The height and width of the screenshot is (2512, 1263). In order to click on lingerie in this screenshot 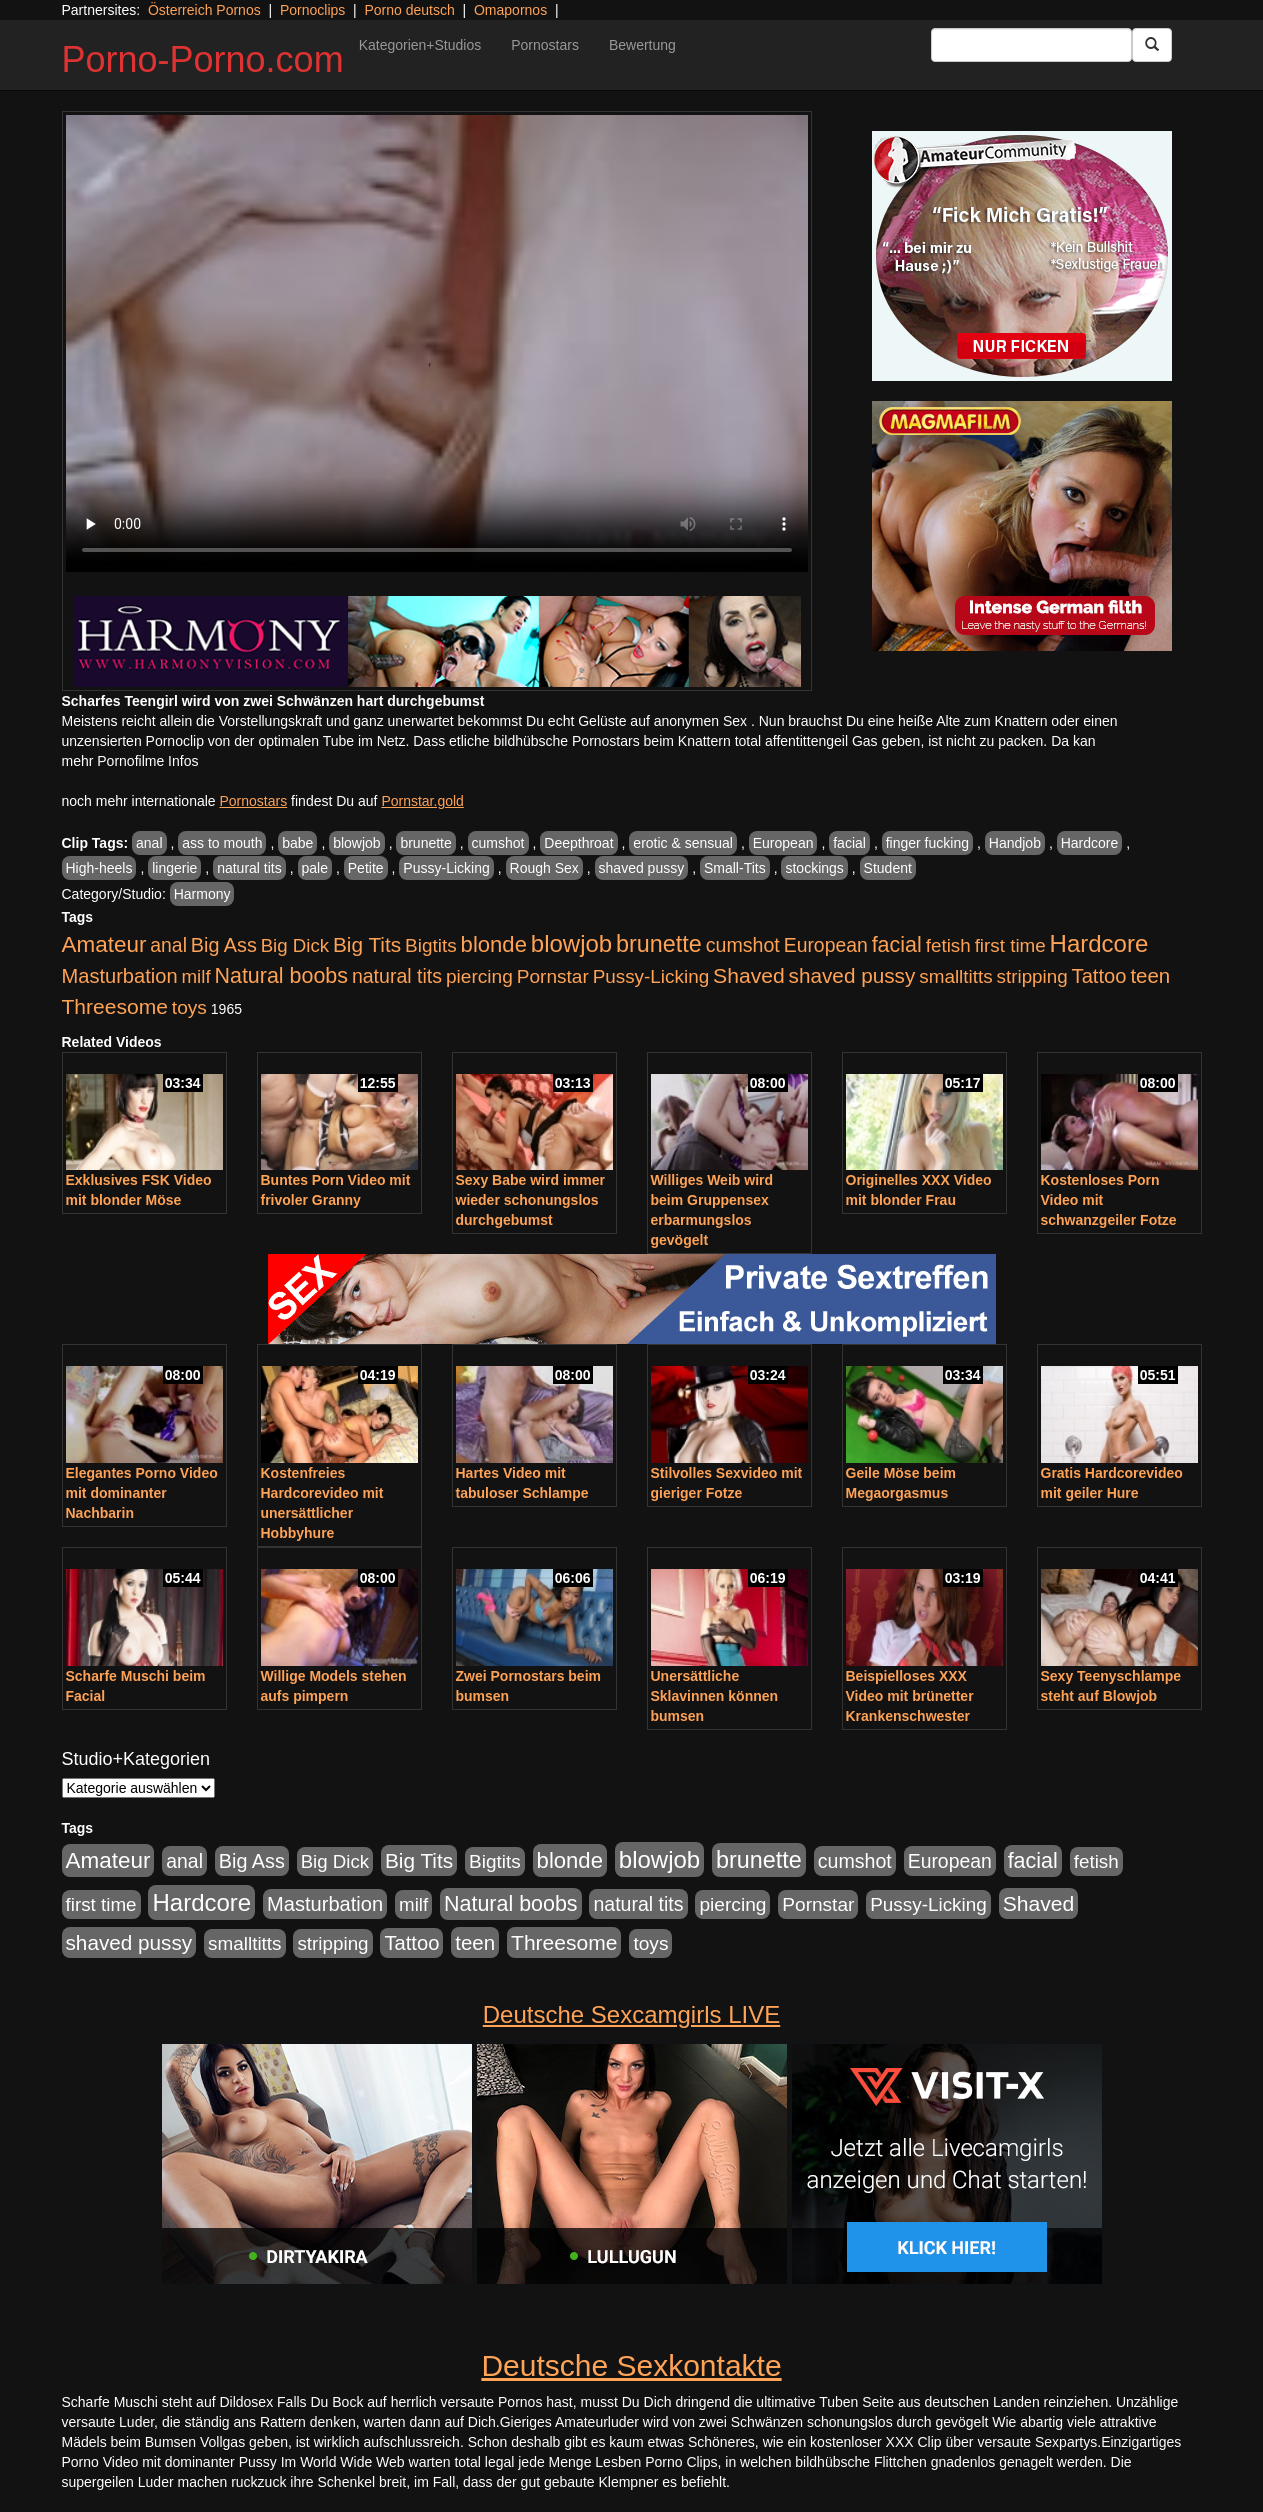, I will do `click(174, 868)`.